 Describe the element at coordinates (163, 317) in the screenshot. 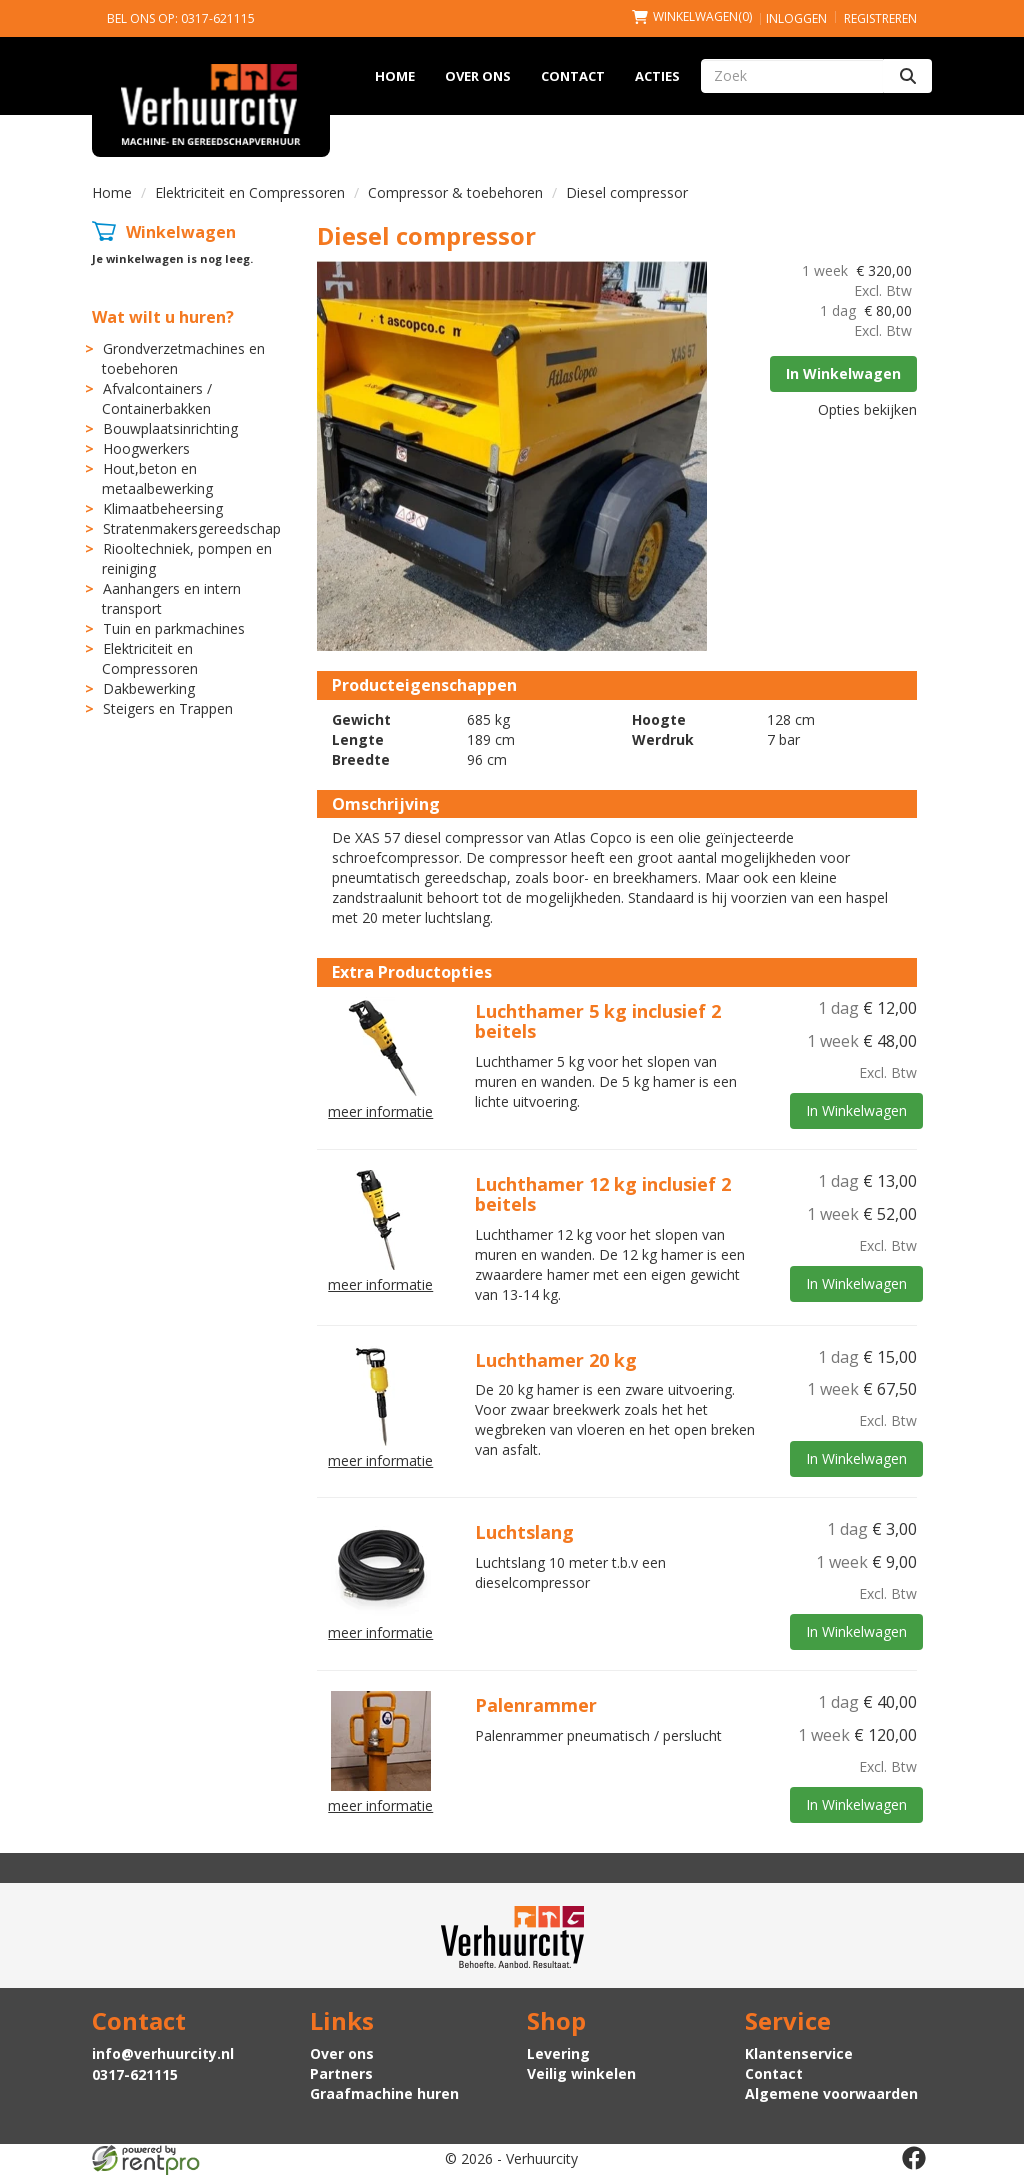

I see `Wat wilt u huren?` at that location.